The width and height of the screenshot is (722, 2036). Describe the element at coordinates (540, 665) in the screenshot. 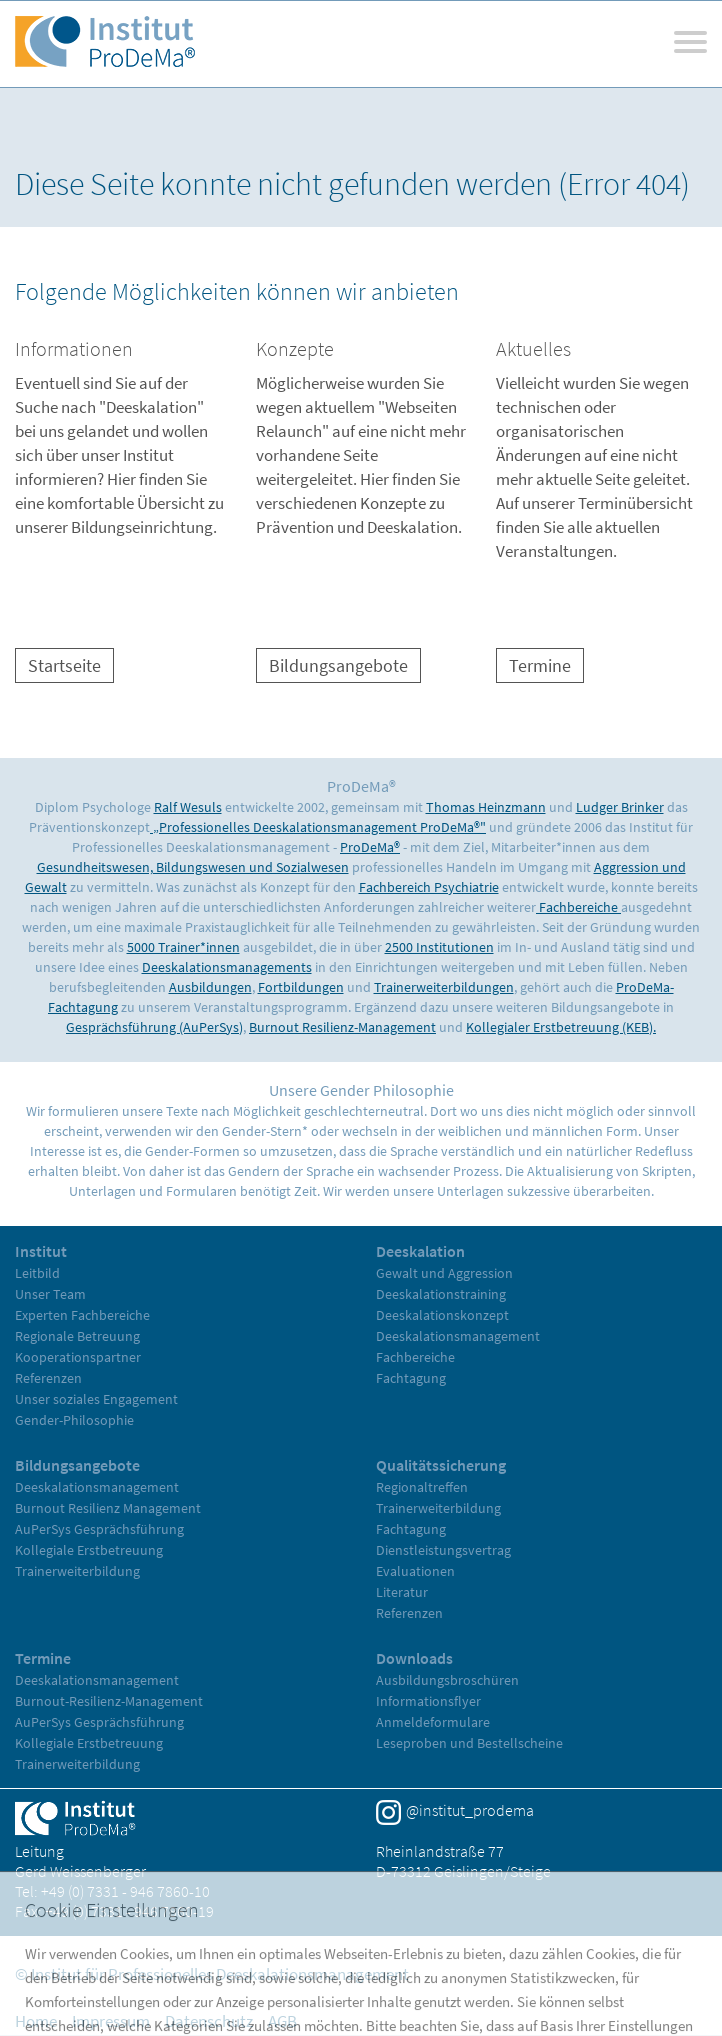

I see `Termine` at that location.